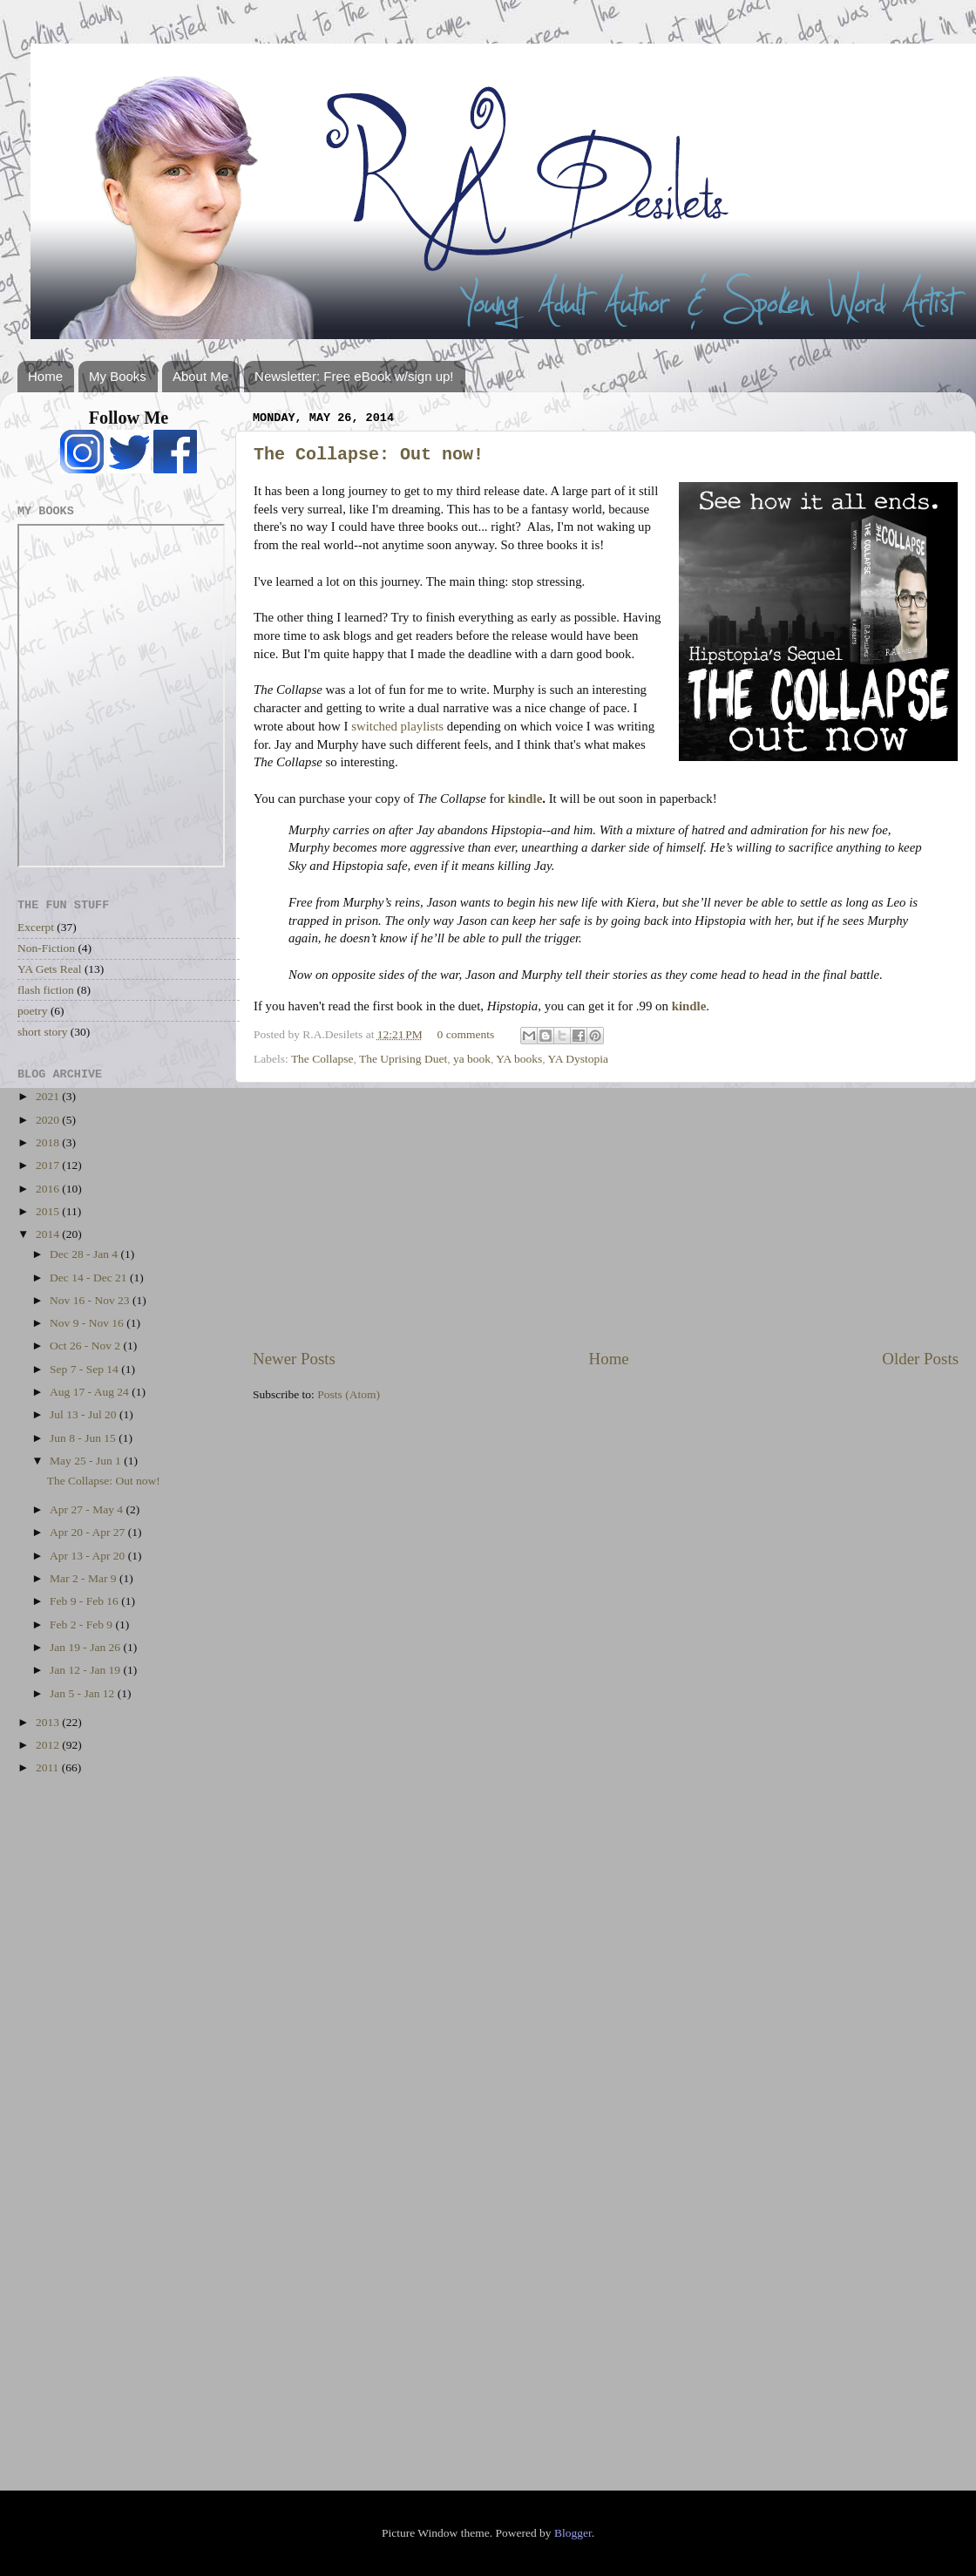 The width and height of the screenshot is (976, 2576). Describe the element at coordinates (466, 1034) in the screenshot. I see `0 comments` at that location.